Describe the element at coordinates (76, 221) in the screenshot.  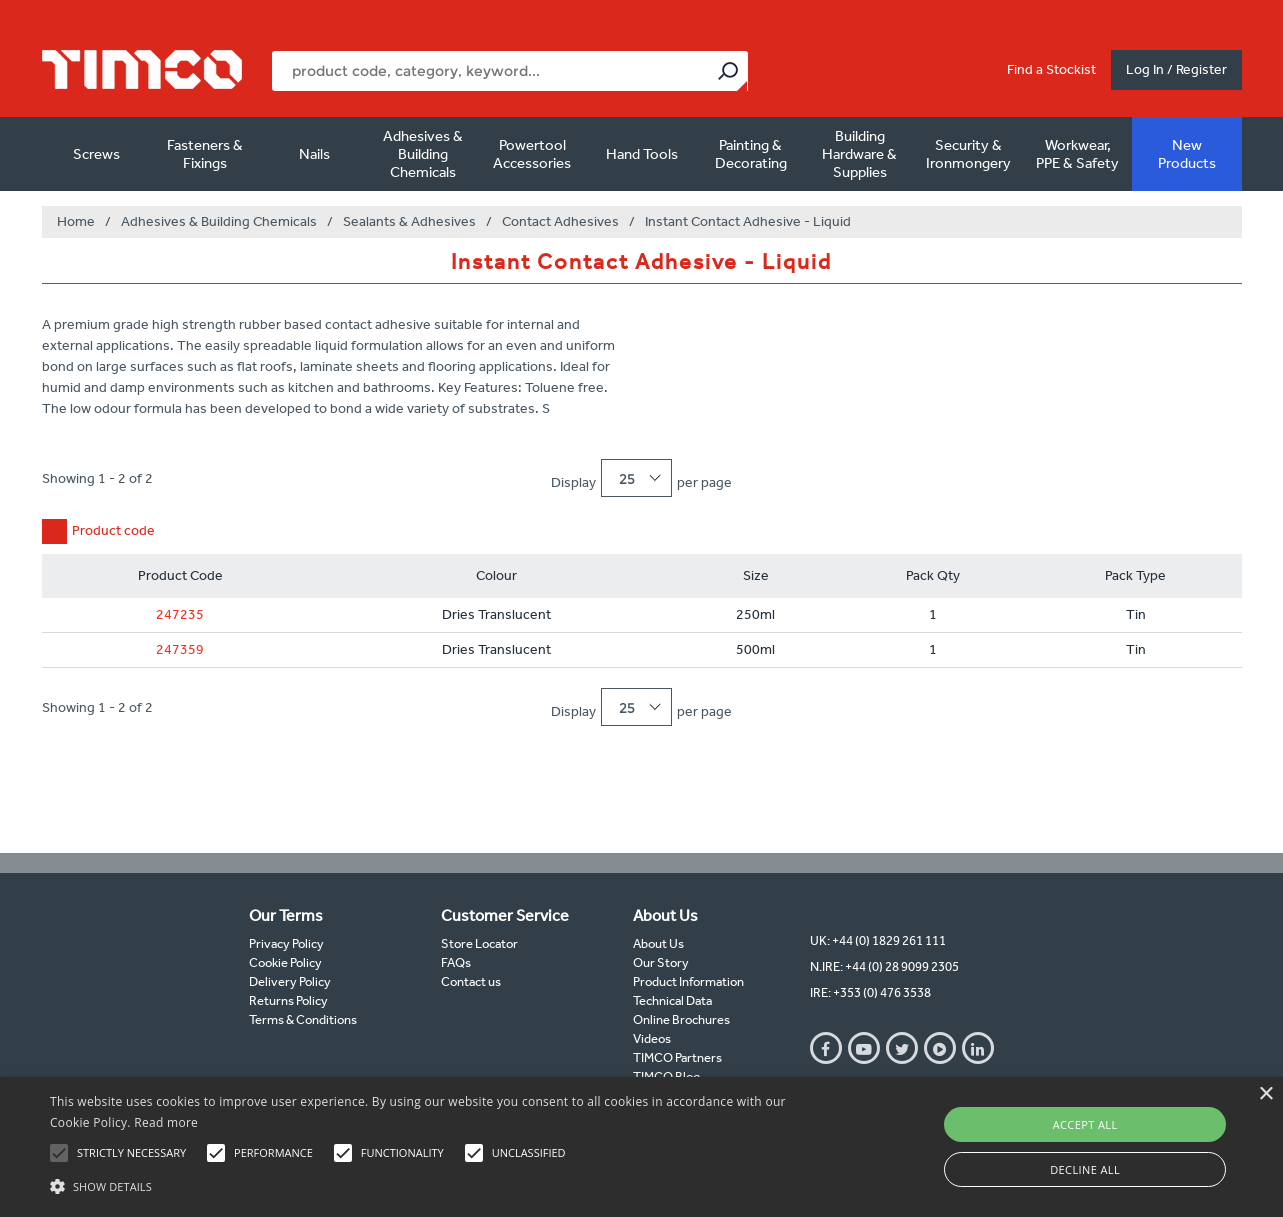
I see `Home` at that location.